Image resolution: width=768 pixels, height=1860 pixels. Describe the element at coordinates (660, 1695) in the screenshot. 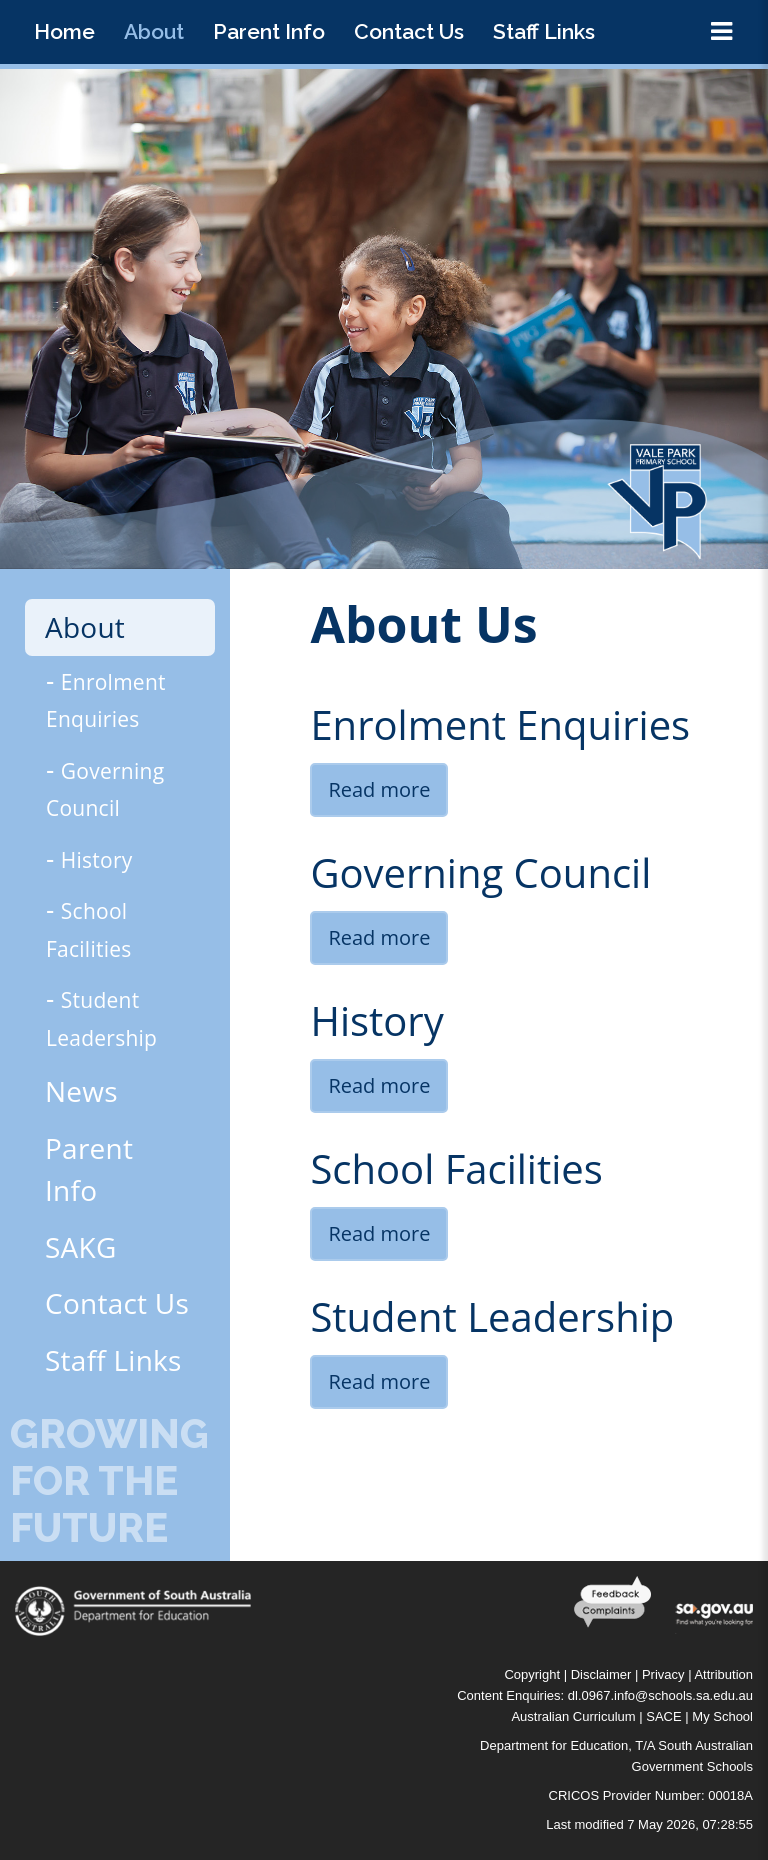

I see `dl.0967.info@schools.sa.edu.au` at that location.